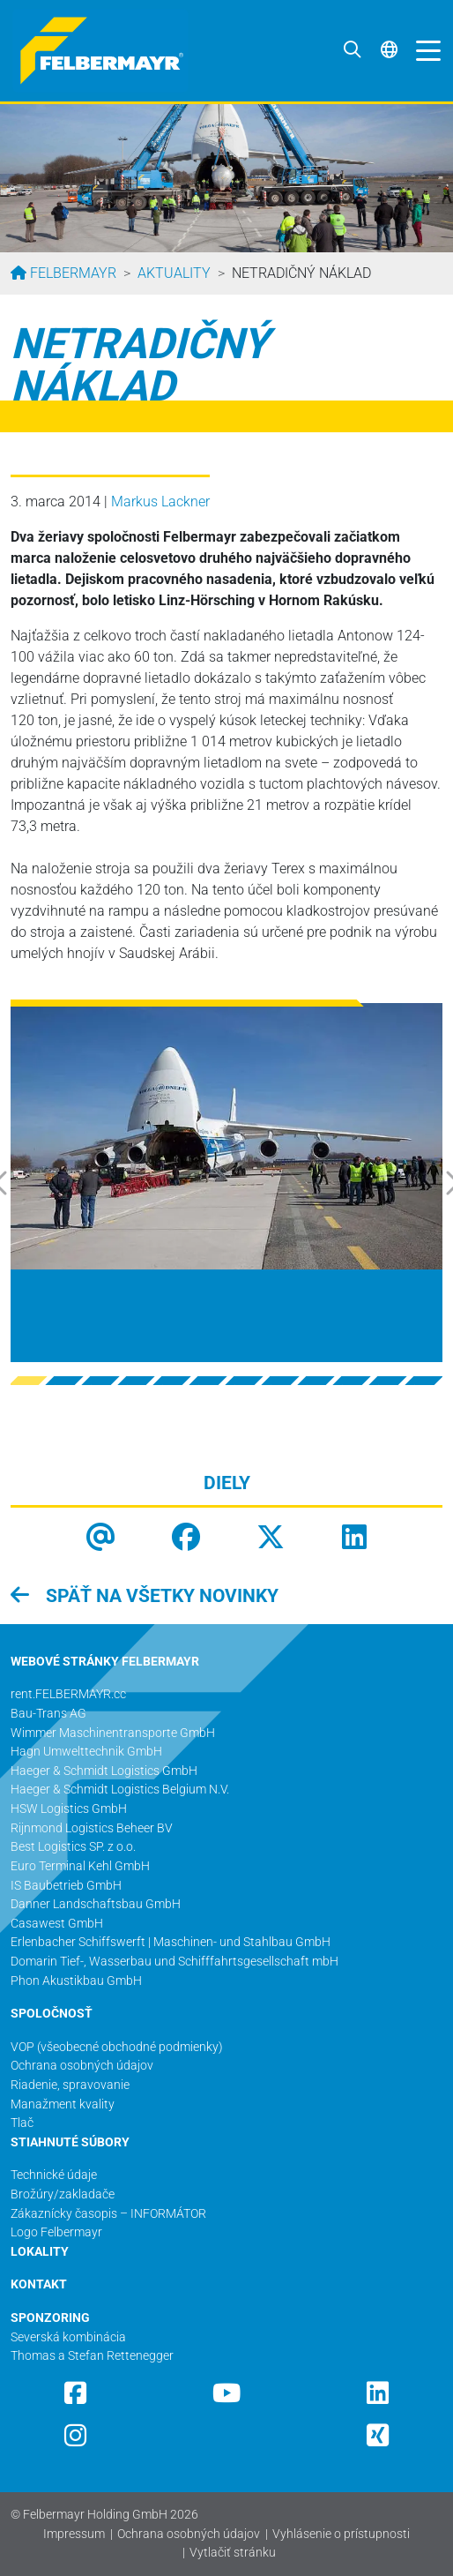 This screenshot has height=2576, width=453. Describe the element at coordinates (341, 2534) in the screenshot. I see `Vyhlásenie o prístupnosti` at that location.